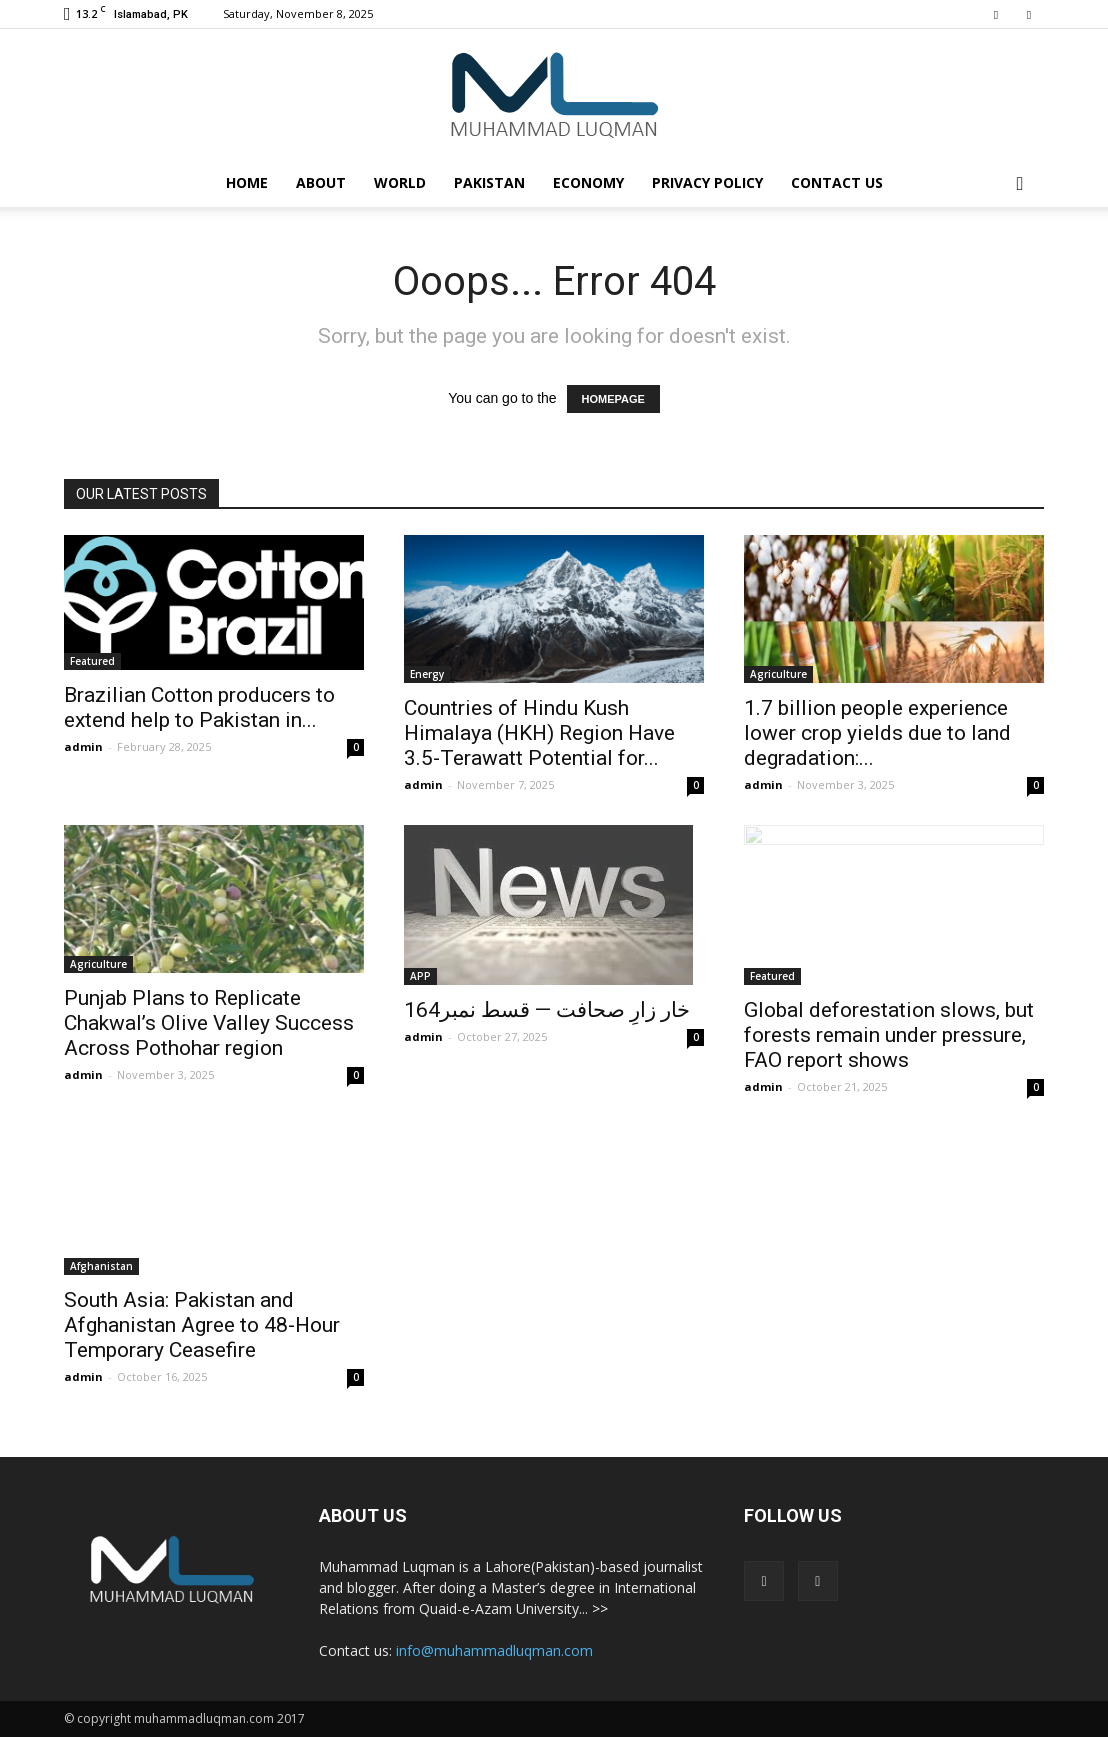 This screenshot has height=1737, width=1108. What do you see at coordinates (494, 1650) in the screenshot?
I see `info@muhammadluqman.com` at bounding box center [494, 1650].